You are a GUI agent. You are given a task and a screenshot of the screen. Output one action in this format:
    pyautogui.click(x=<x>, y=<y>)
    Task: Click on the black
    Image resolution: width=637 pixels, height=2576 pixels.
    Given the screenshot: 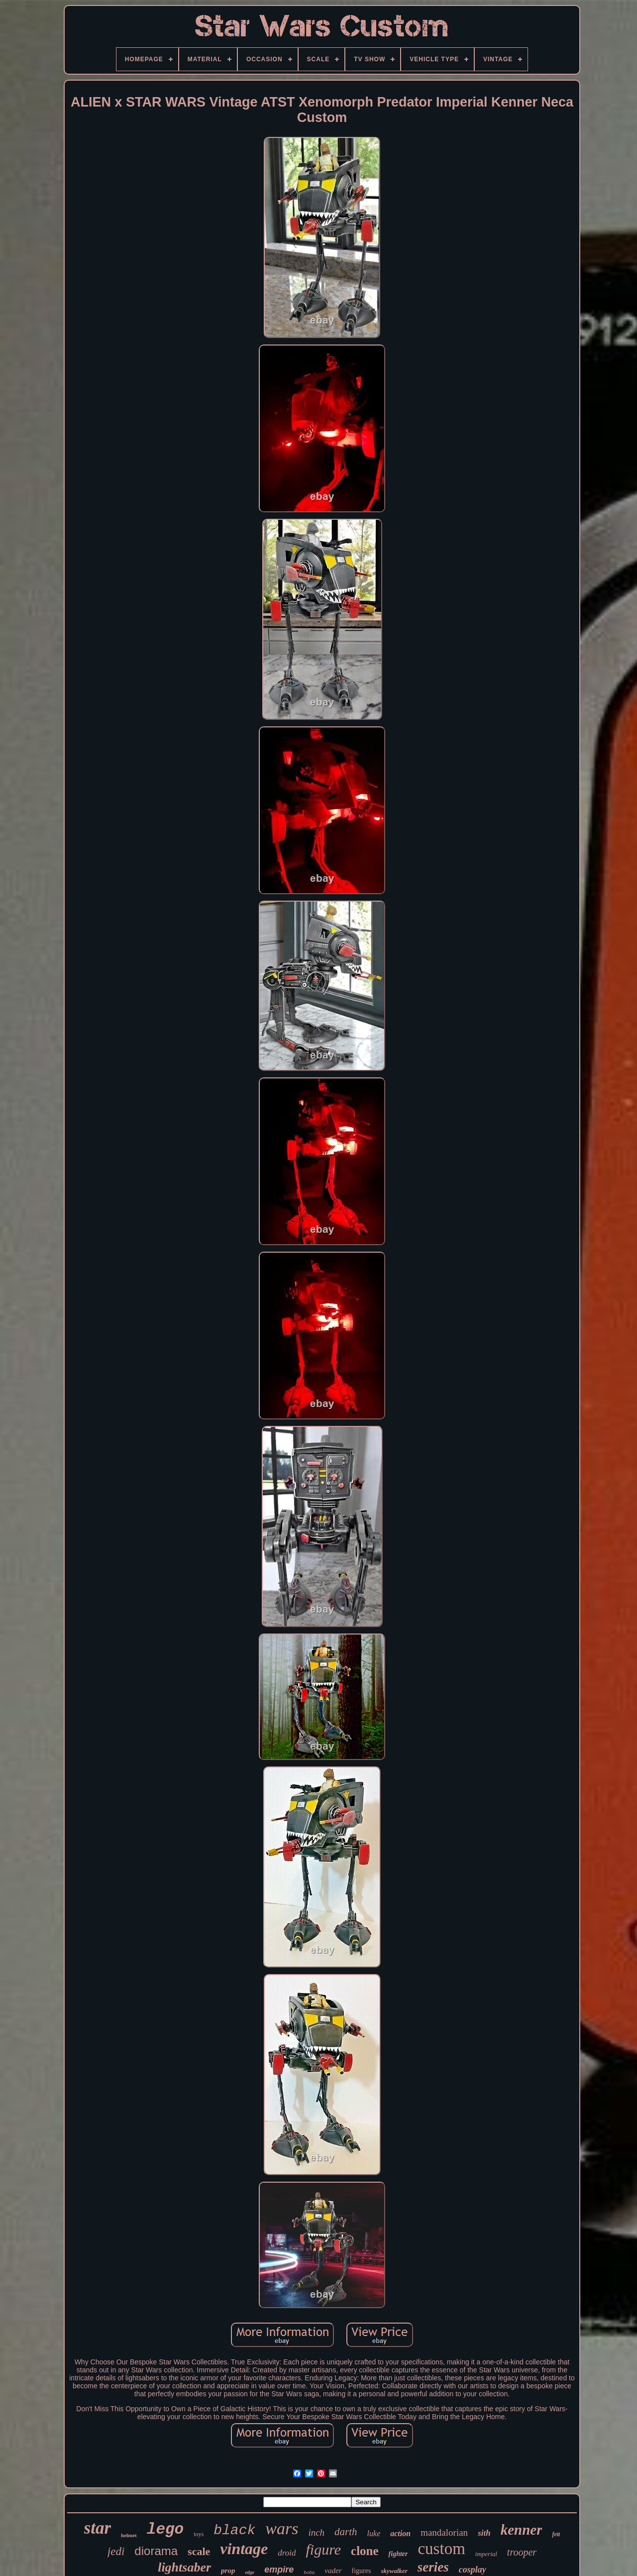 What is the action you would take?
    pyautogui.click(x=234, y=2530)
    